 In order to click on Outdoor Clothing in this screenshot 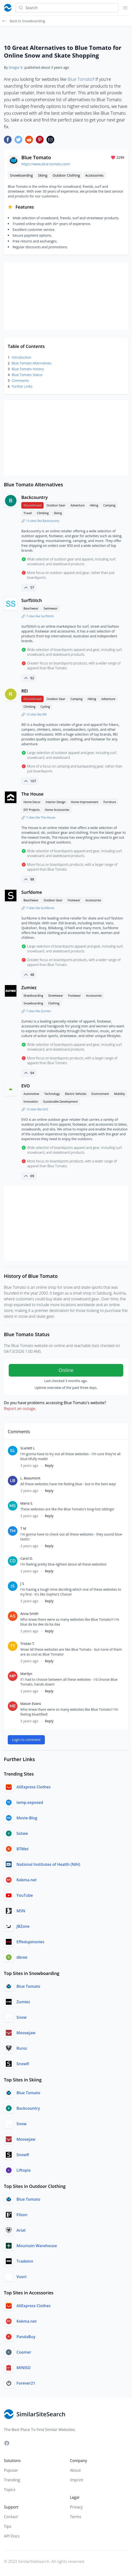, I will do `click(66, 175)`.